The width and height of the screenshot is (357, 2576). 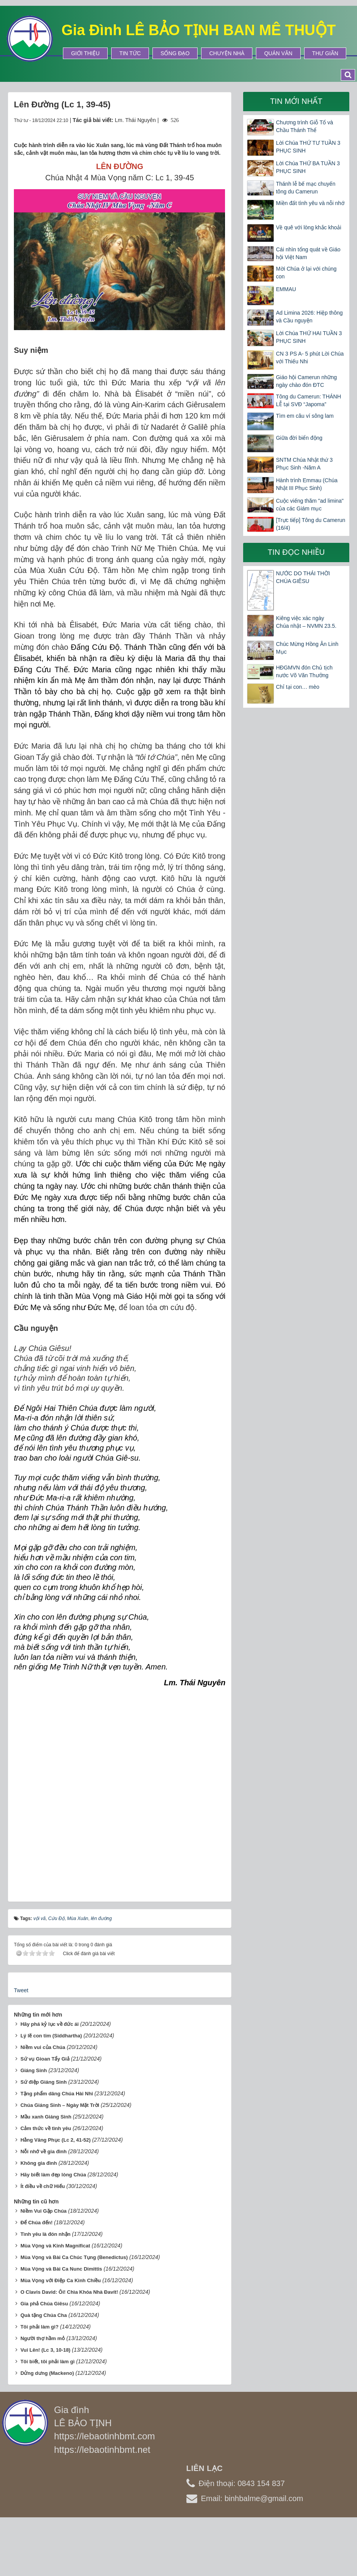 I want to click on Hãy biết làm đẹp lòng Chúa, so click(x=53, y=2175).